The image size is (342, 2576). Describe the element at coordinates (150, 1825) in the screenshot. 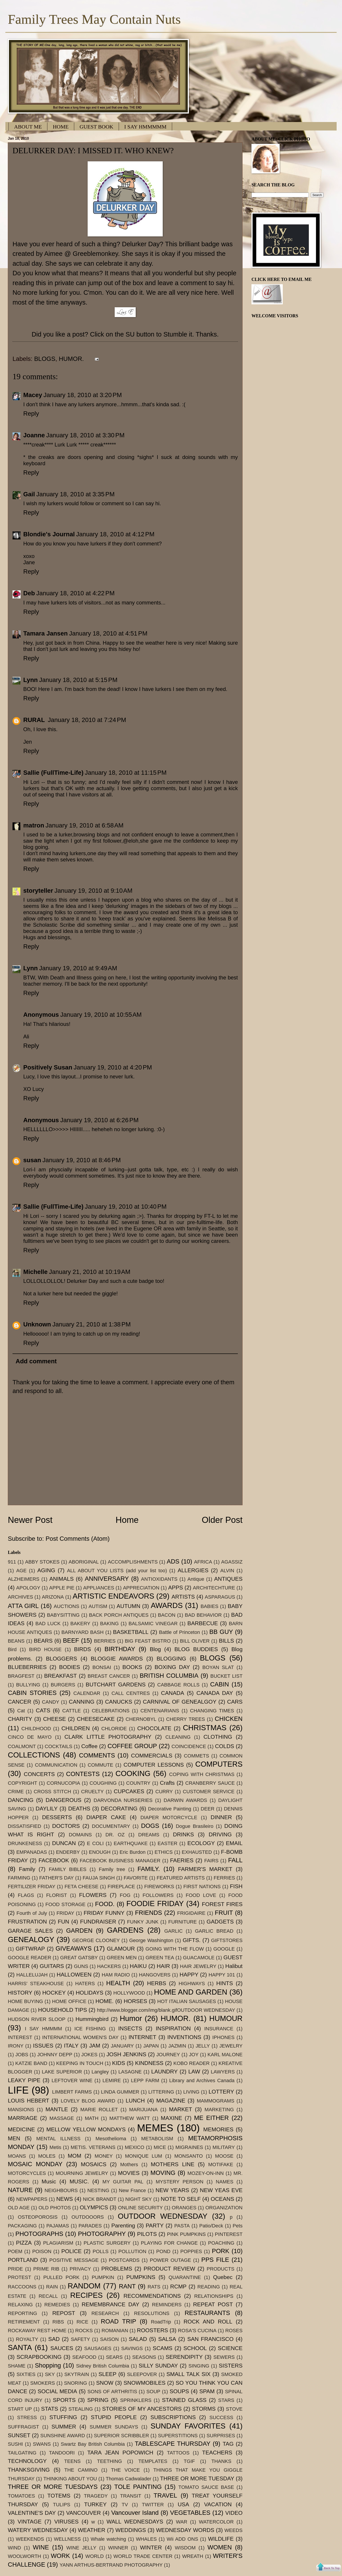

I see `DOGS` at that location.